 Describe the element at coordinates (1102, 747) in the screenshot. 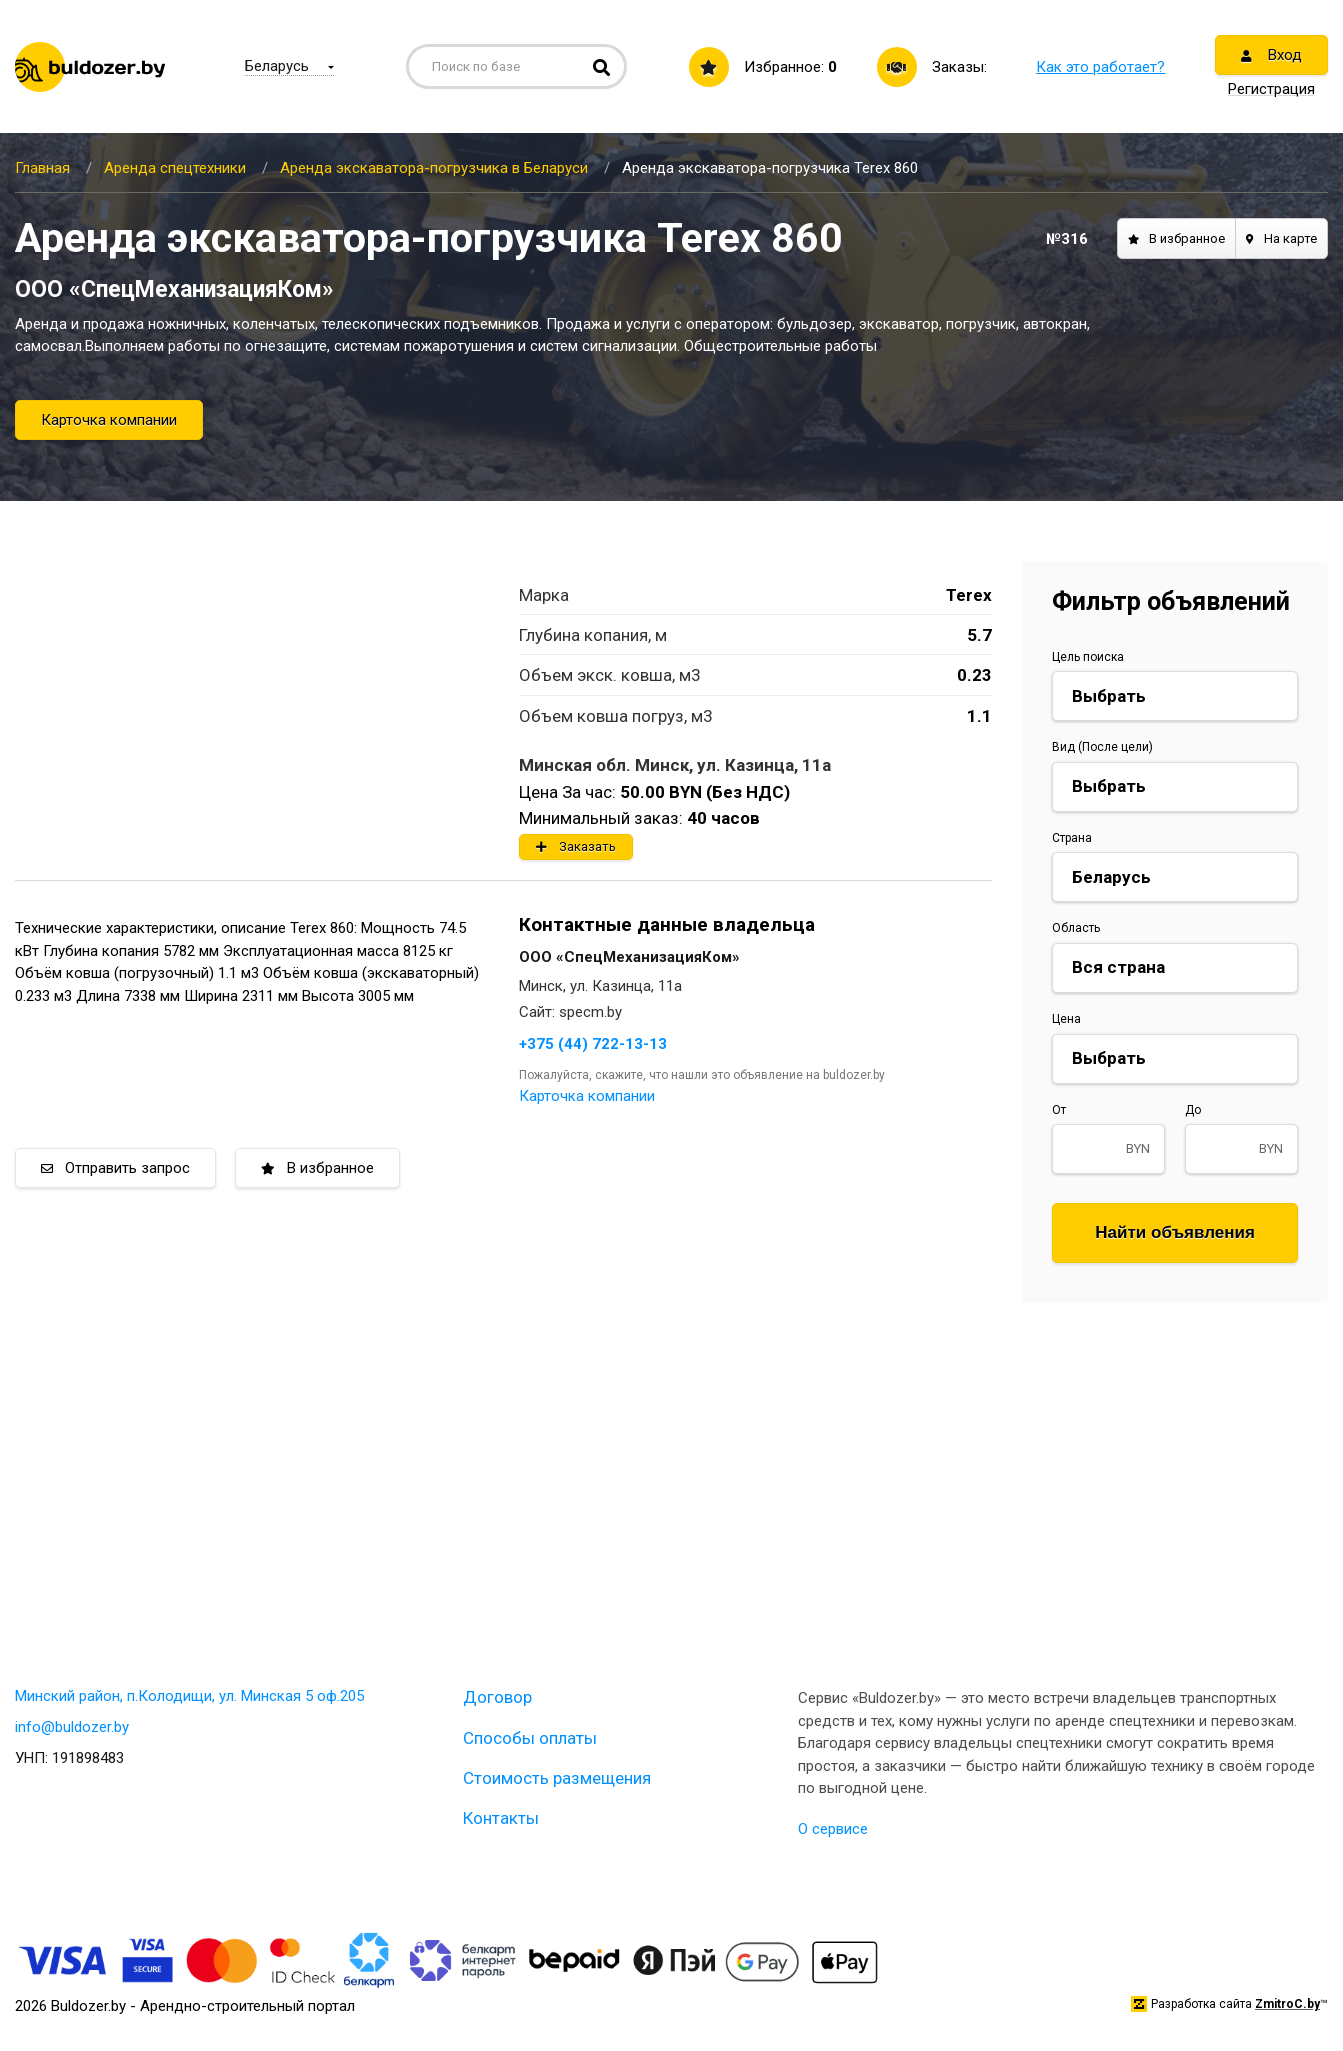

I see `Вид (После цели)` at that location.